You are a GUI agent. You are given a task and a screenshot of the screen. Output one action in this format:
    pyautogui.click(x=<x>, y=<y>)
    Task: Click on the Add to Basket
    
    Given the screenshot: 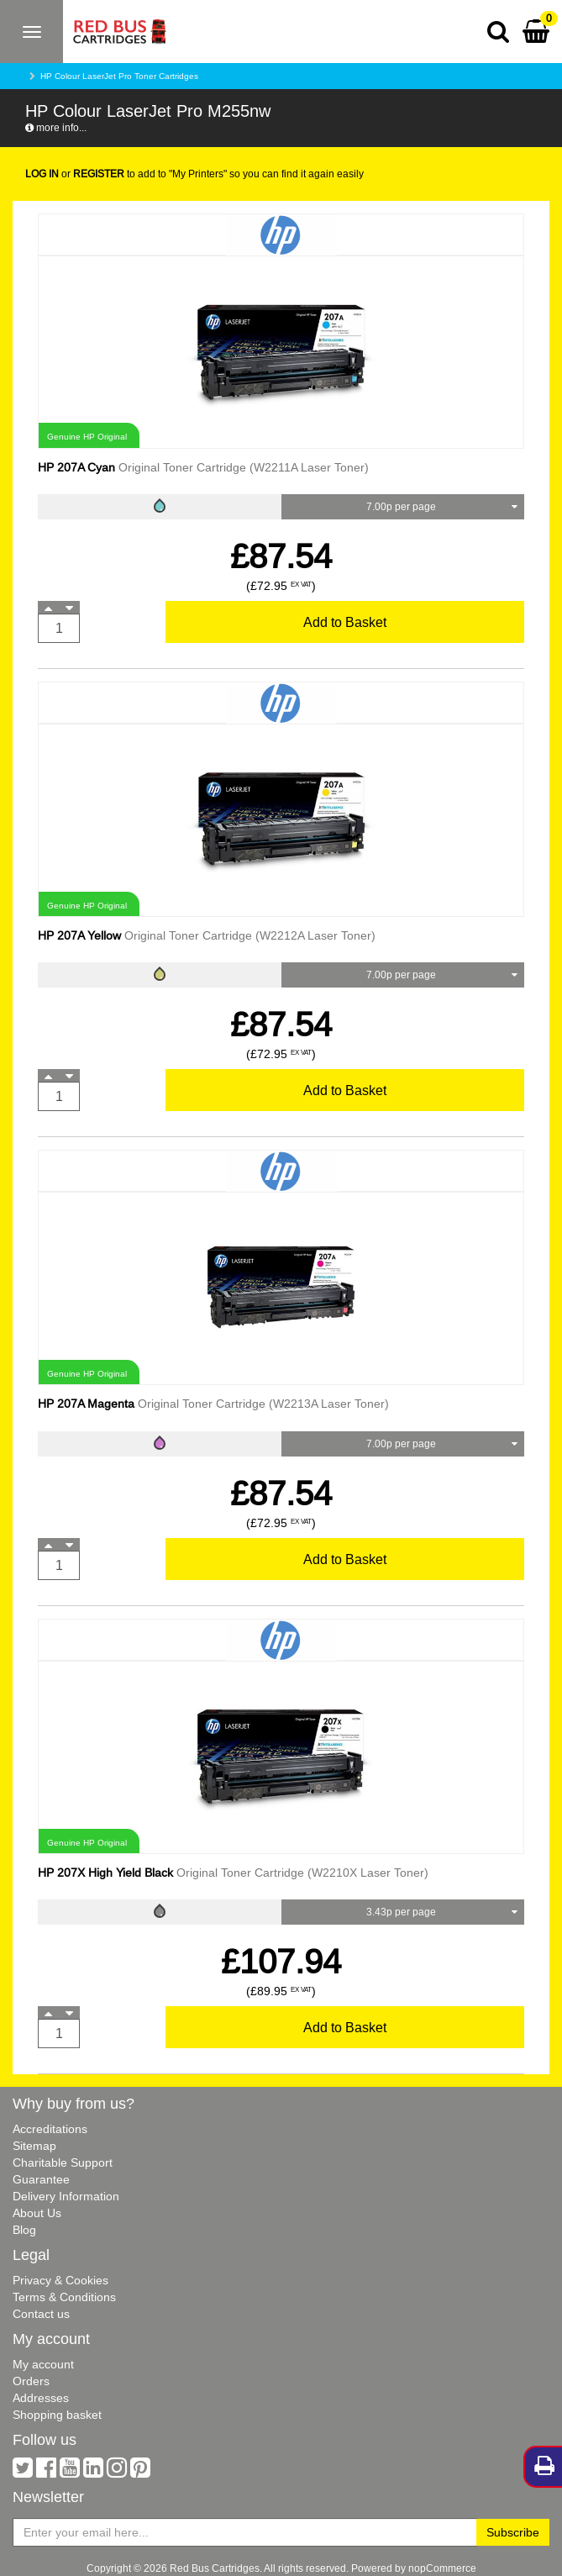 What is the action you would take?
    pyautogui.click(x=344, y=622)
    